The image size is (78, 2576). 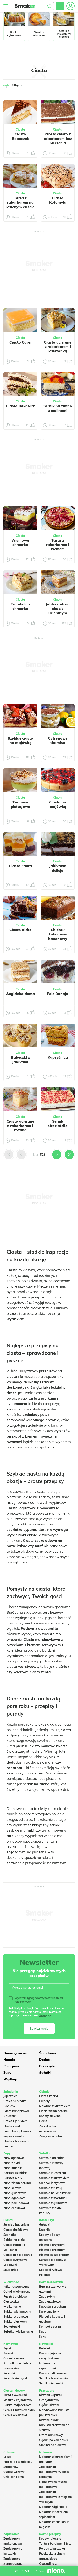 What do you see at coordinates (36, 1999) in the screenshot?
I see `Wyrażam zgodę na otrzymywanie treści reklamowych` at bounding box center [36, 1999].